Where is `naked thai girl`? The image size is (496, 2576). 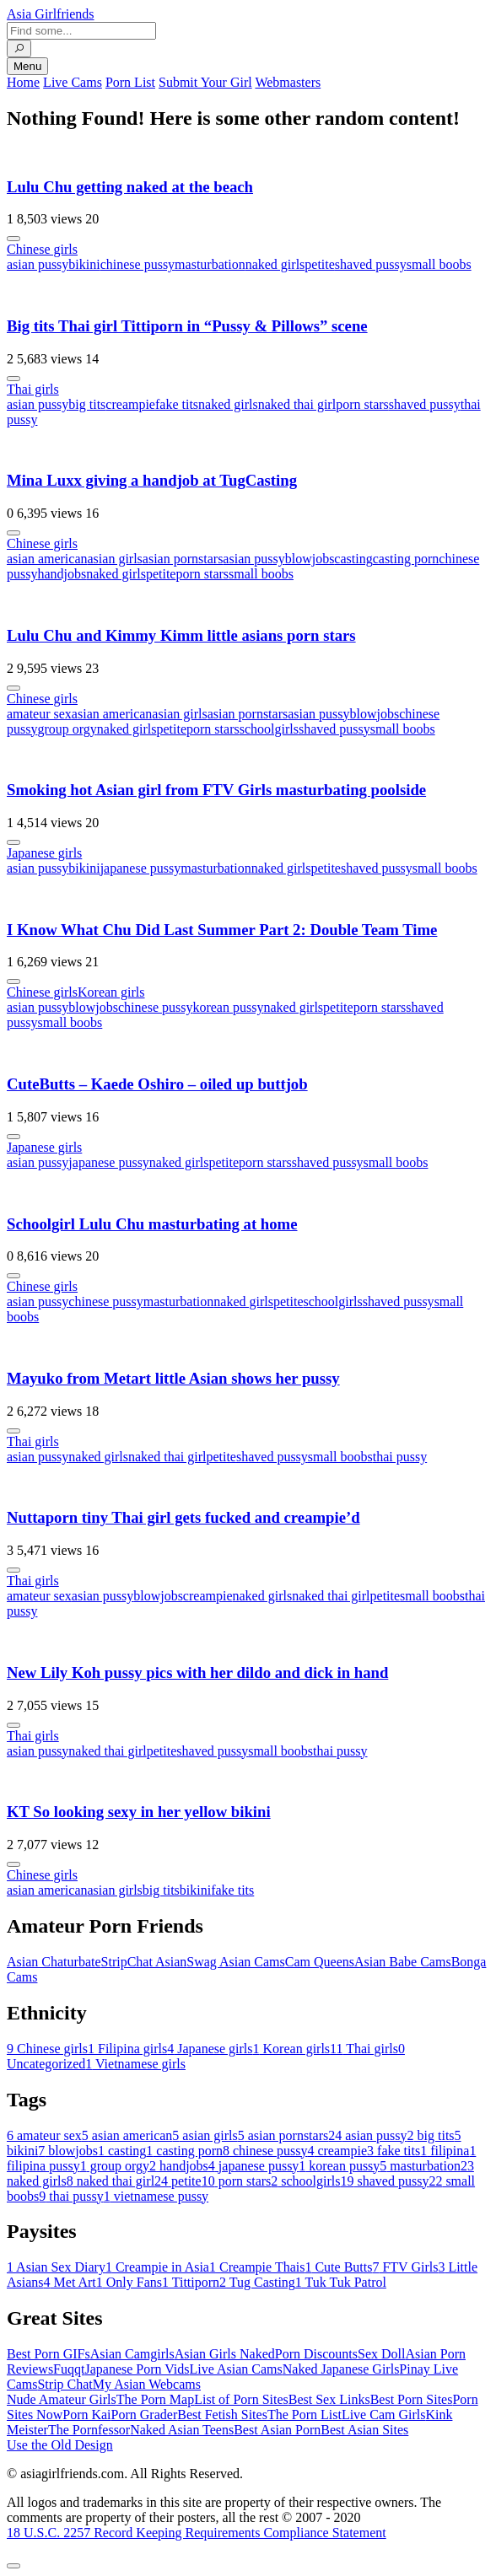 naked thai girl is located at coordinates (297, 404).